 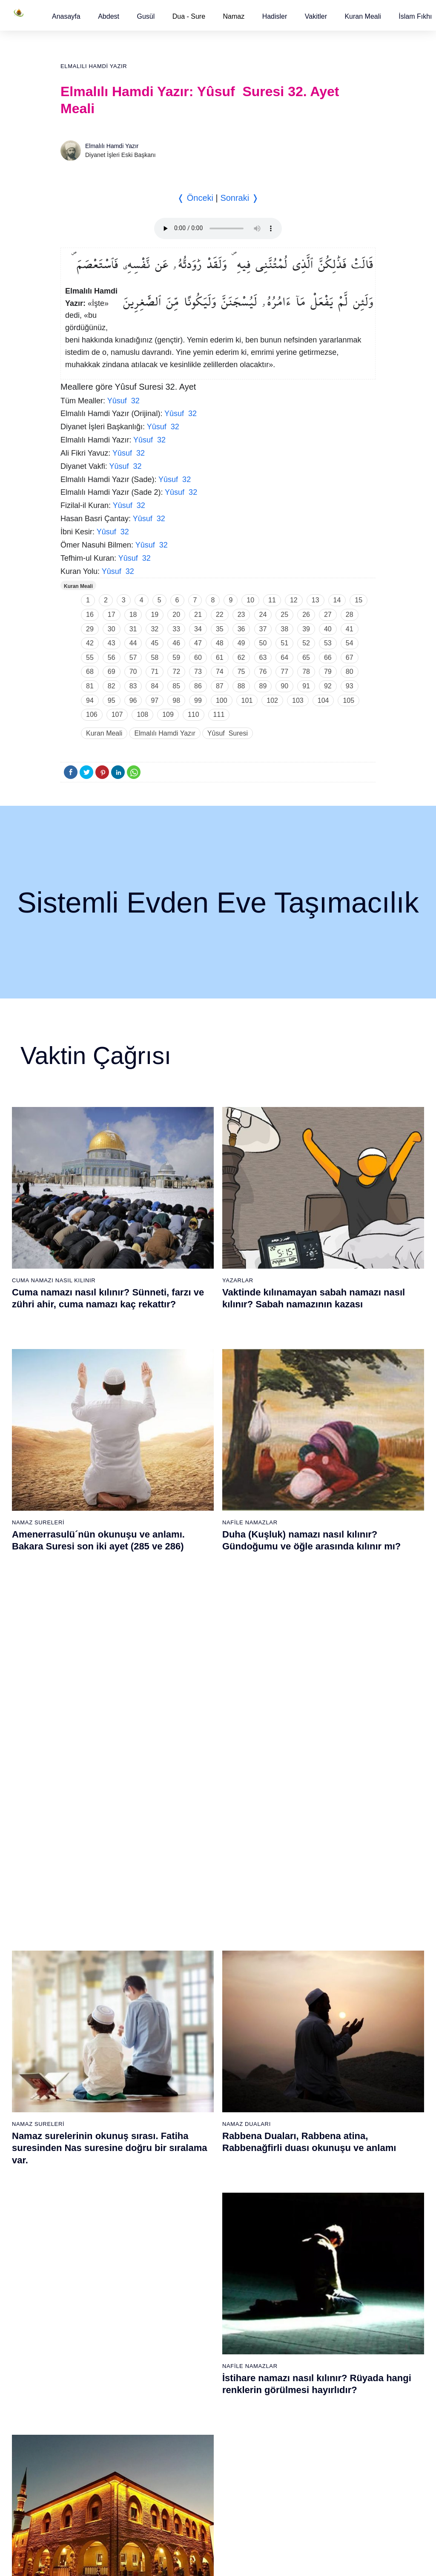 I want to click on Kullanım Koşulları, so click(x=254, y=2560).